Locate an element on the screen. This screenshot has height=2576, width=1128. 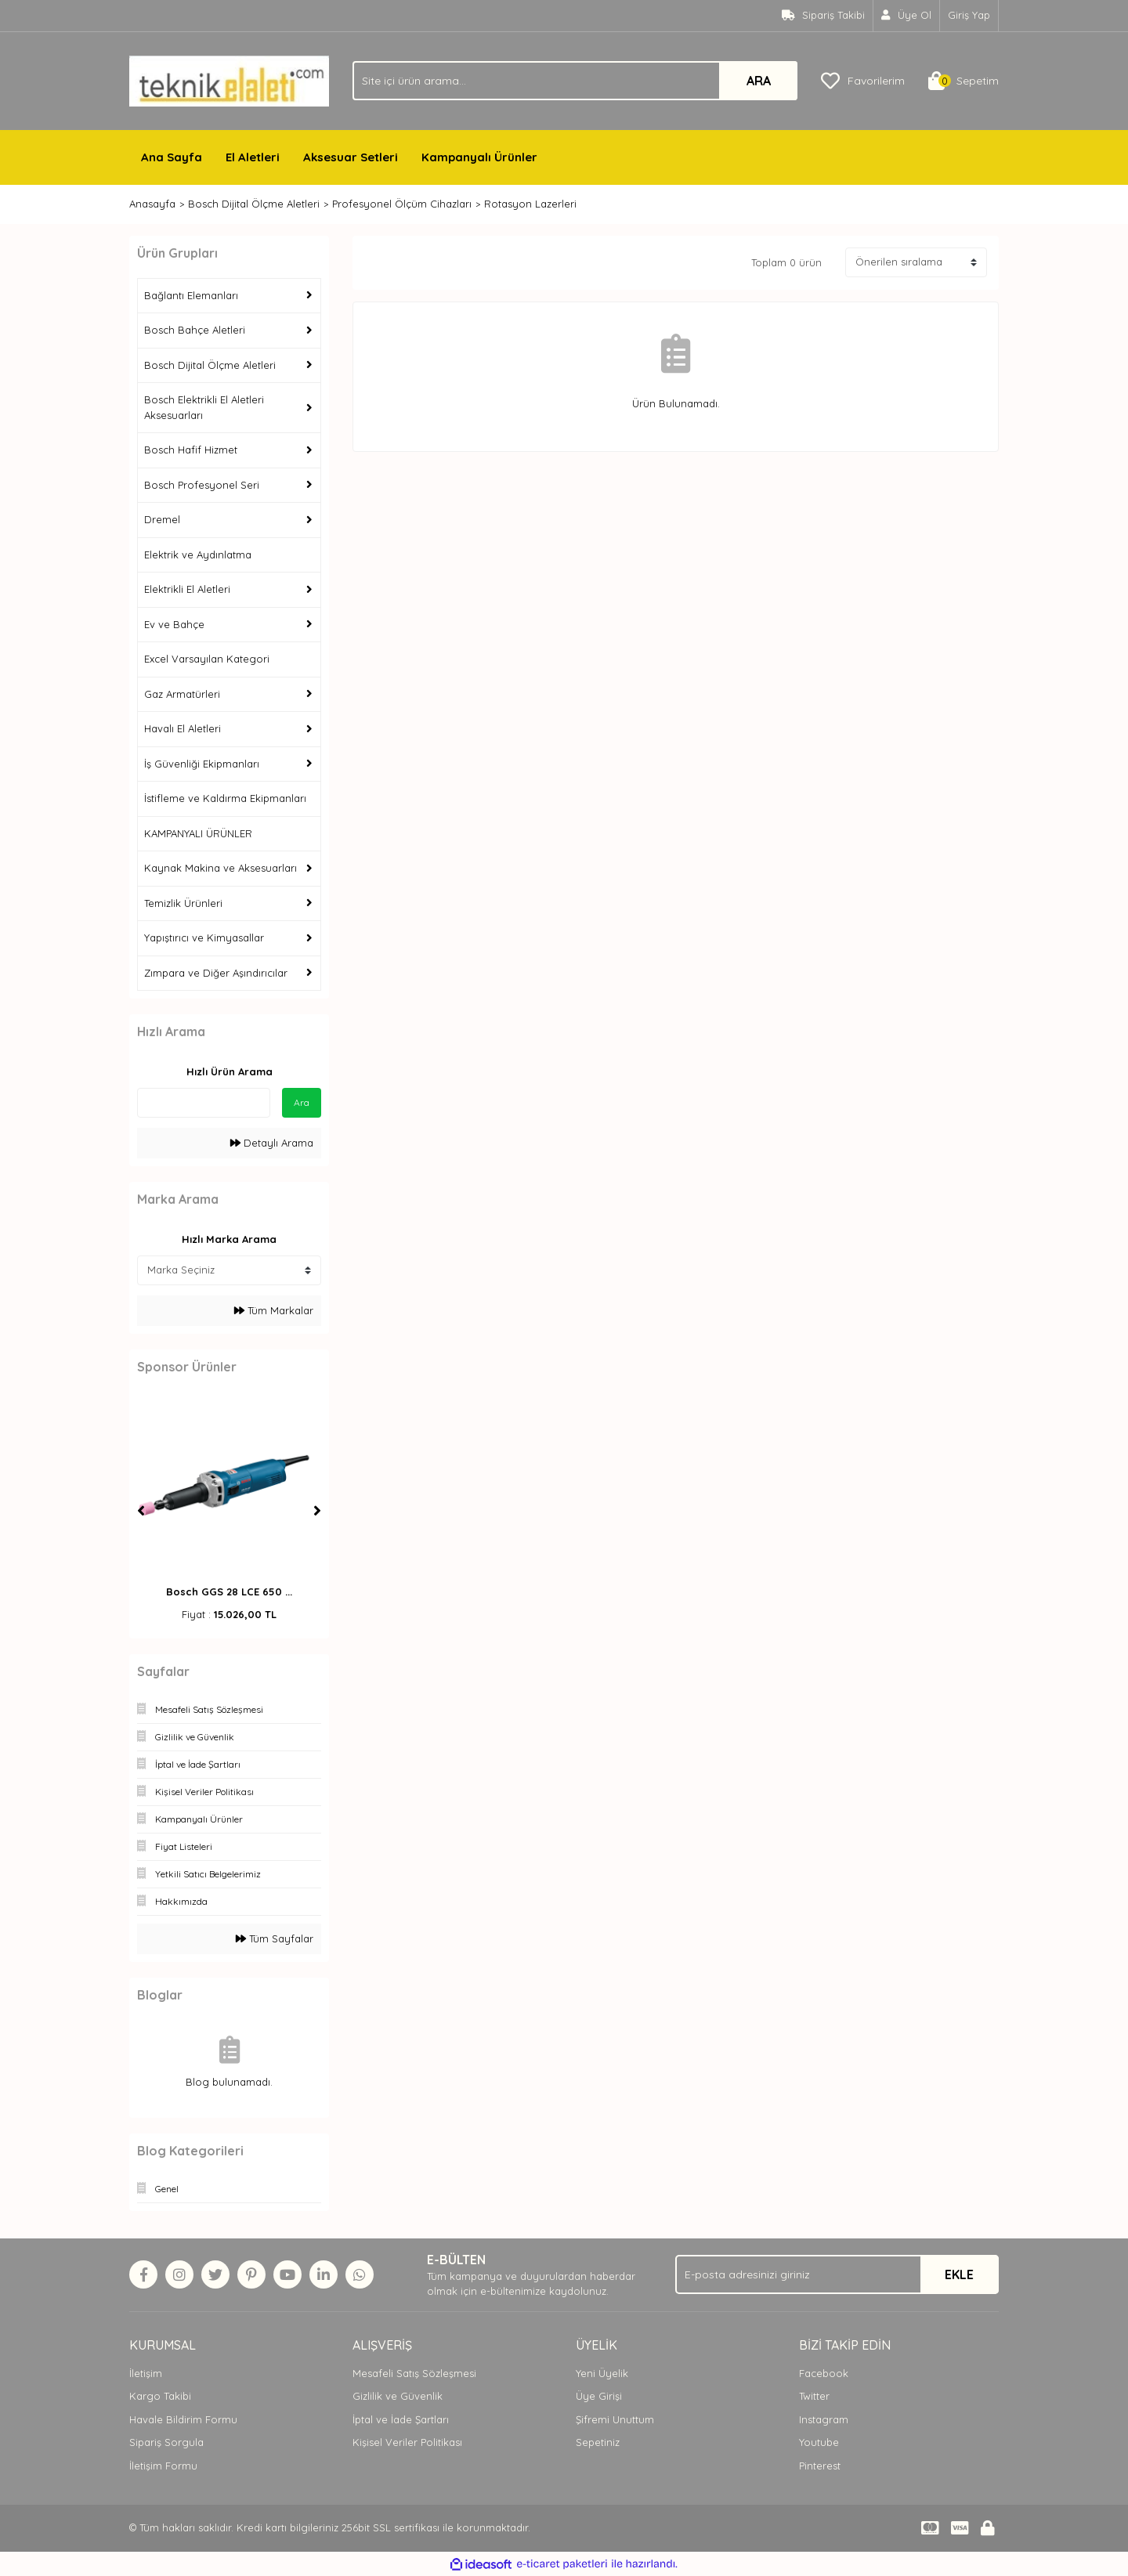
Temizlik Ürünleri is located at coordinates (183, 903).